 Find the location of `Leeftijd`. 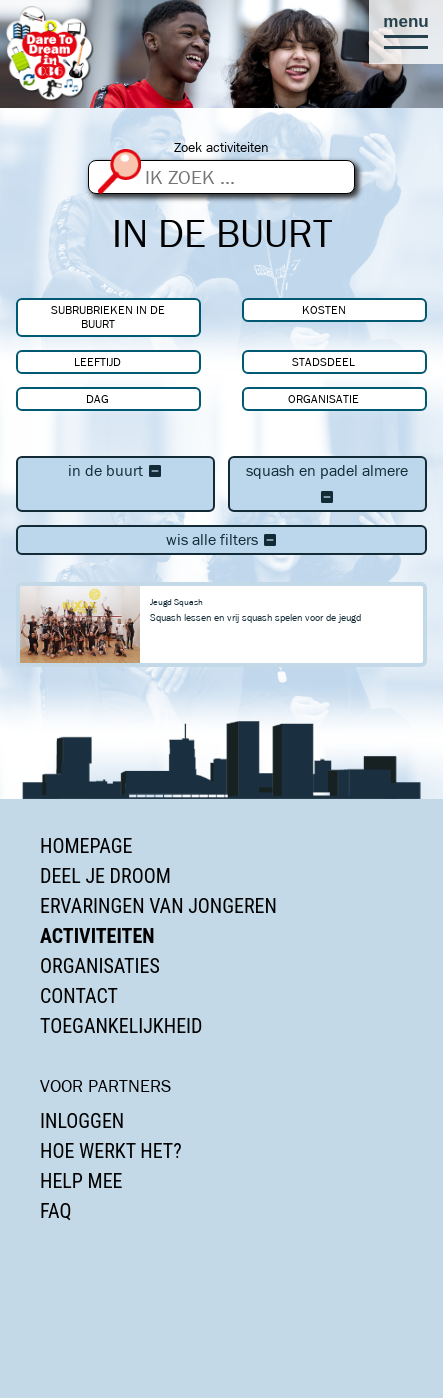

Leeftijd is located at coordinates (97, 361).